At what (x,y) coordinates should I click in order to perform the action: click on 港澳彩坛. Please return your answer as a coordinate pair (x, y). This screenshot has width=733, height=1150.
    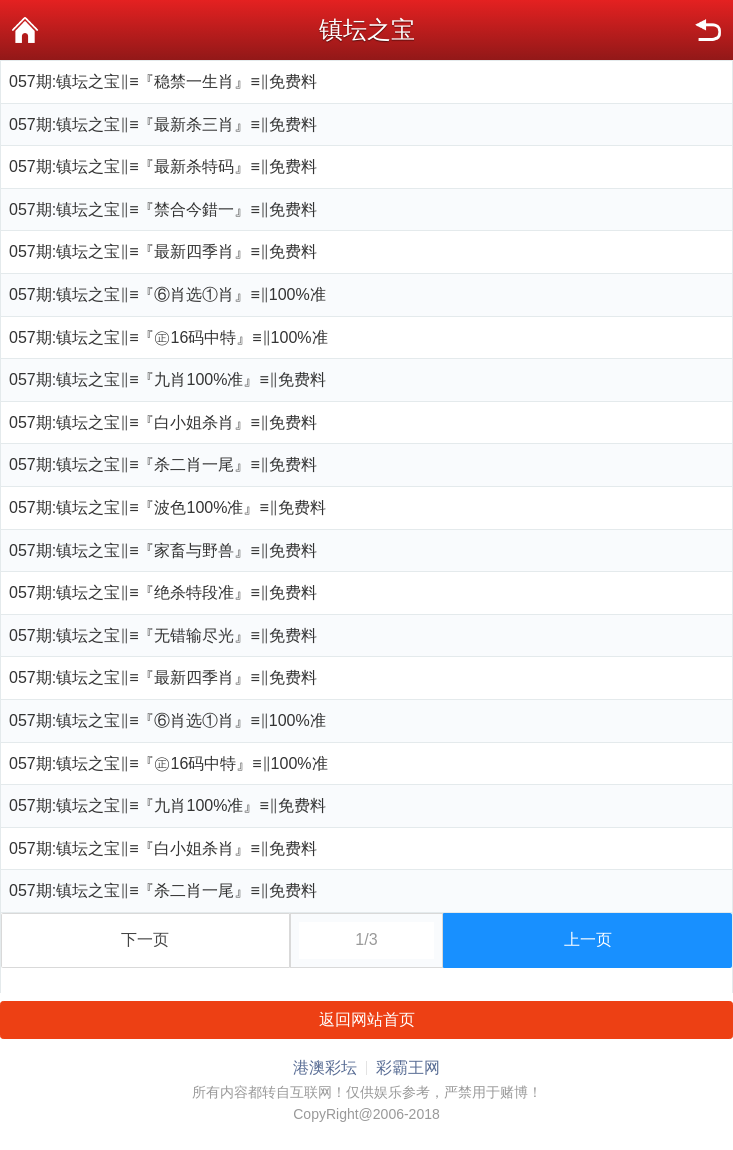
    Looking at the image, I should click on (325, 1067).